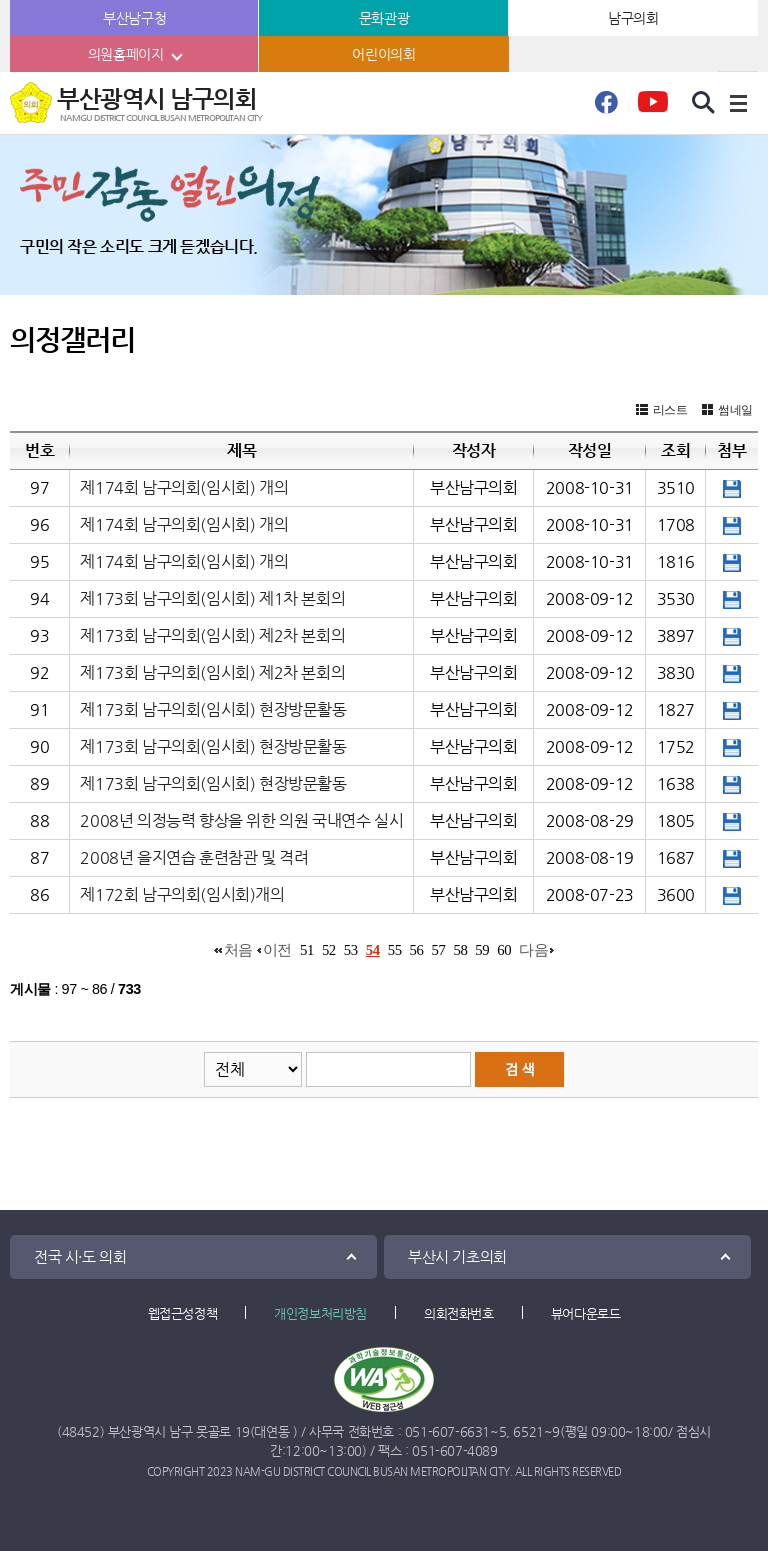 This screenshot has width=768, height=1551. I want to click on 처음, so click(238, 950).